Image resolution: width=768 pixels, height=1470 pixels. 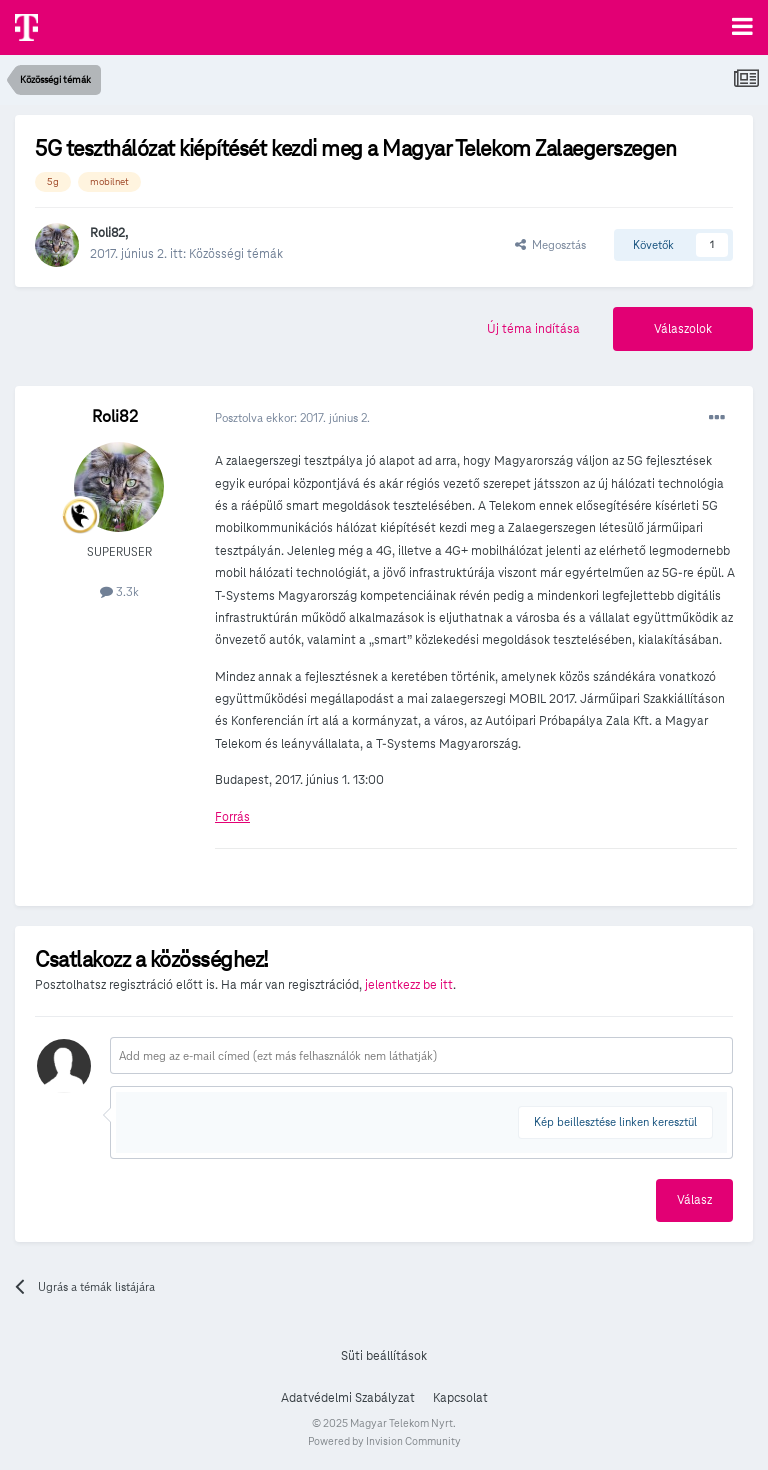 I want to click on Süti beállítások, so click(x=384, y=1356).